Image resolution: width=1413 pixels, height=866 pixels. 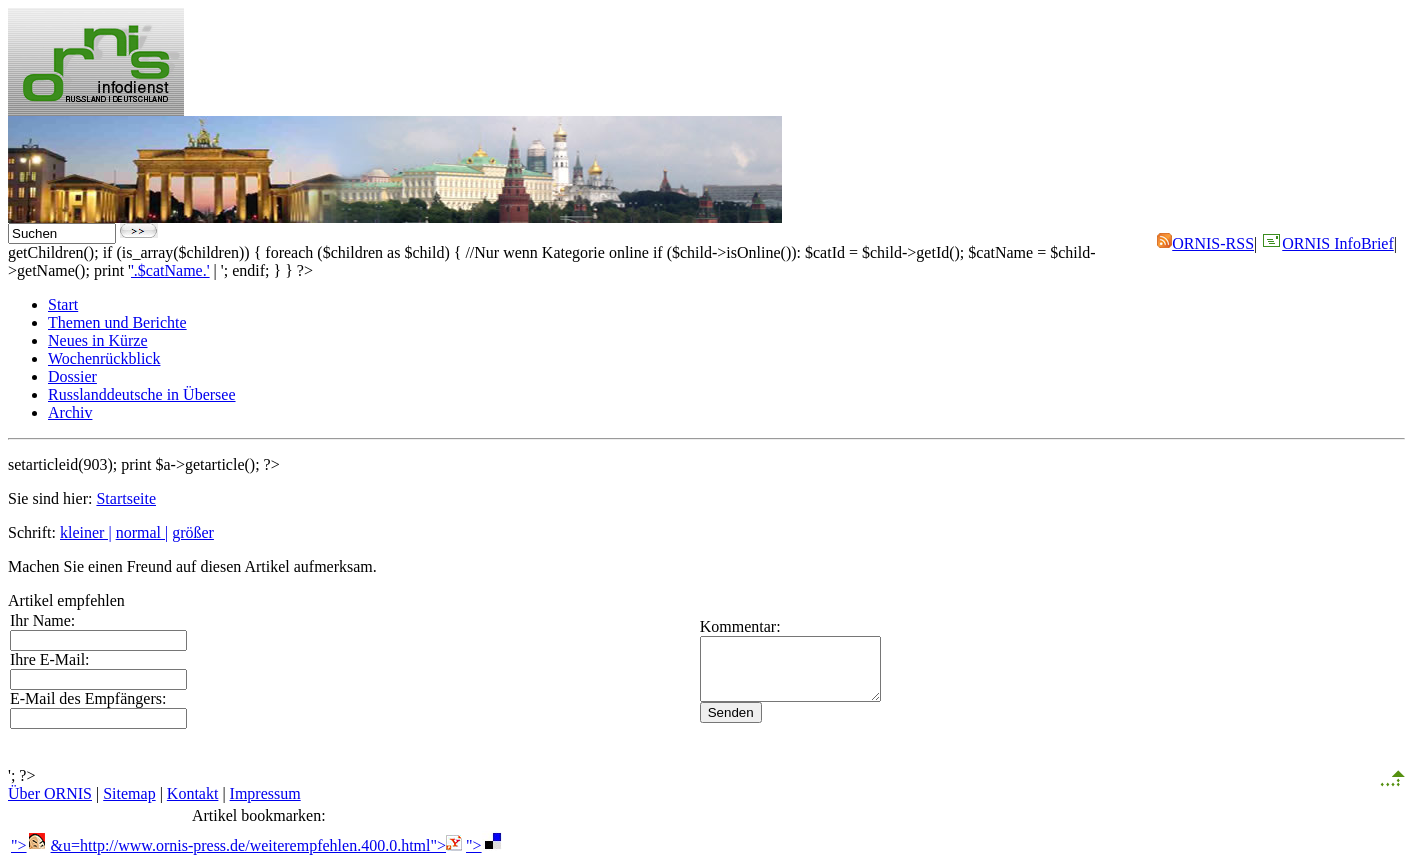 I want to click on Ihr Name:, so click(x=42, y=620).